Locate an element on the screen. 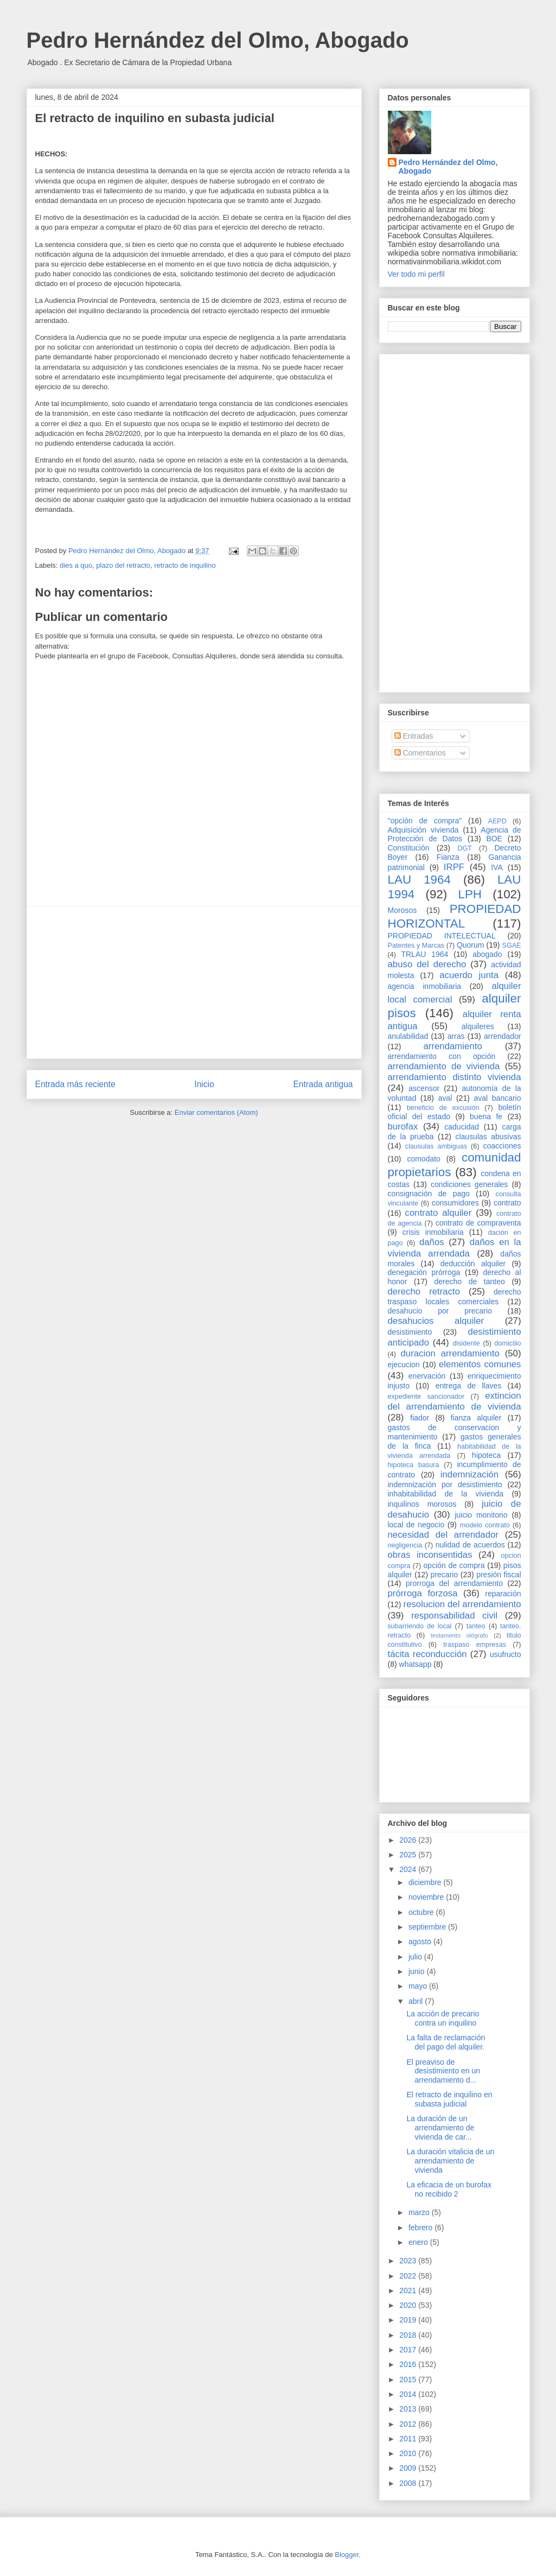  clausulas ambiguas is located at coordinates (436, 1146).